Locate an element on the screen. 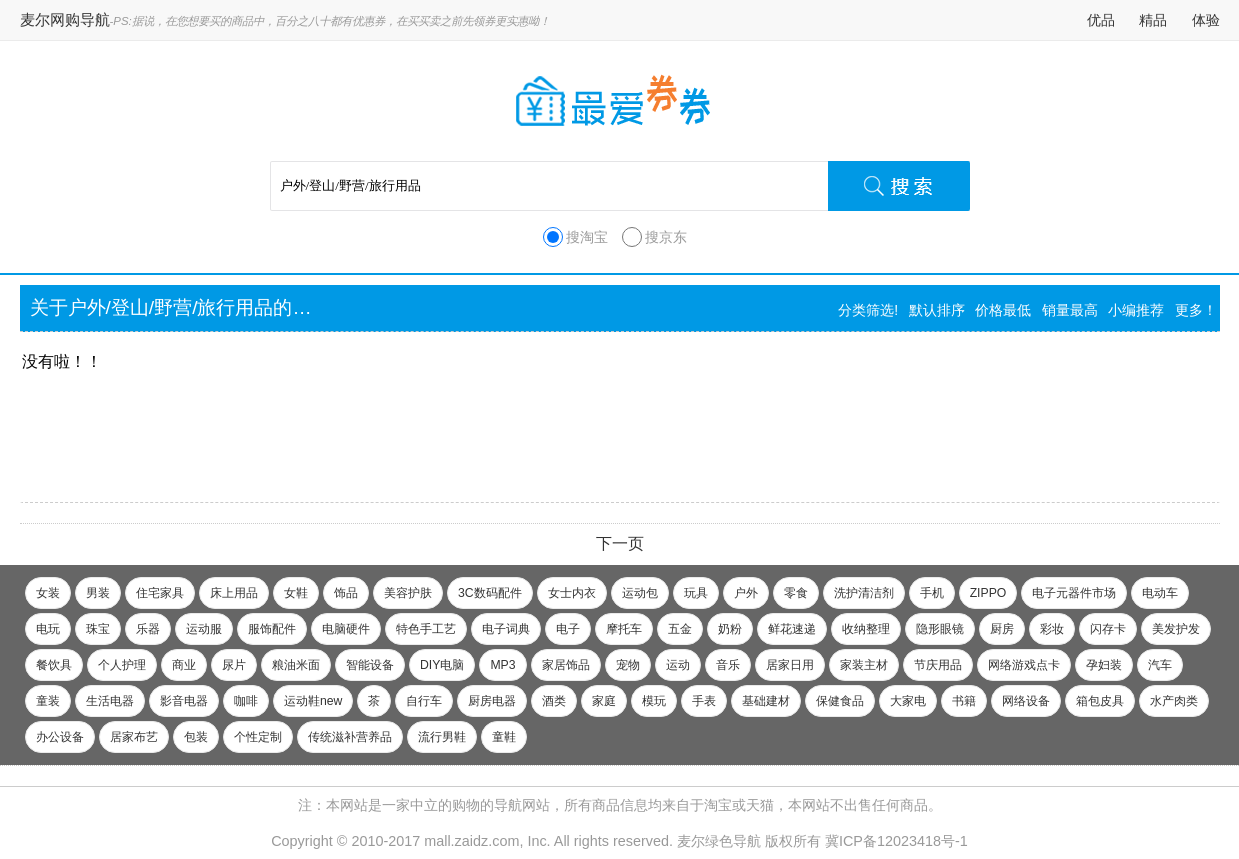  商业 is located at coordinates (184, 665).